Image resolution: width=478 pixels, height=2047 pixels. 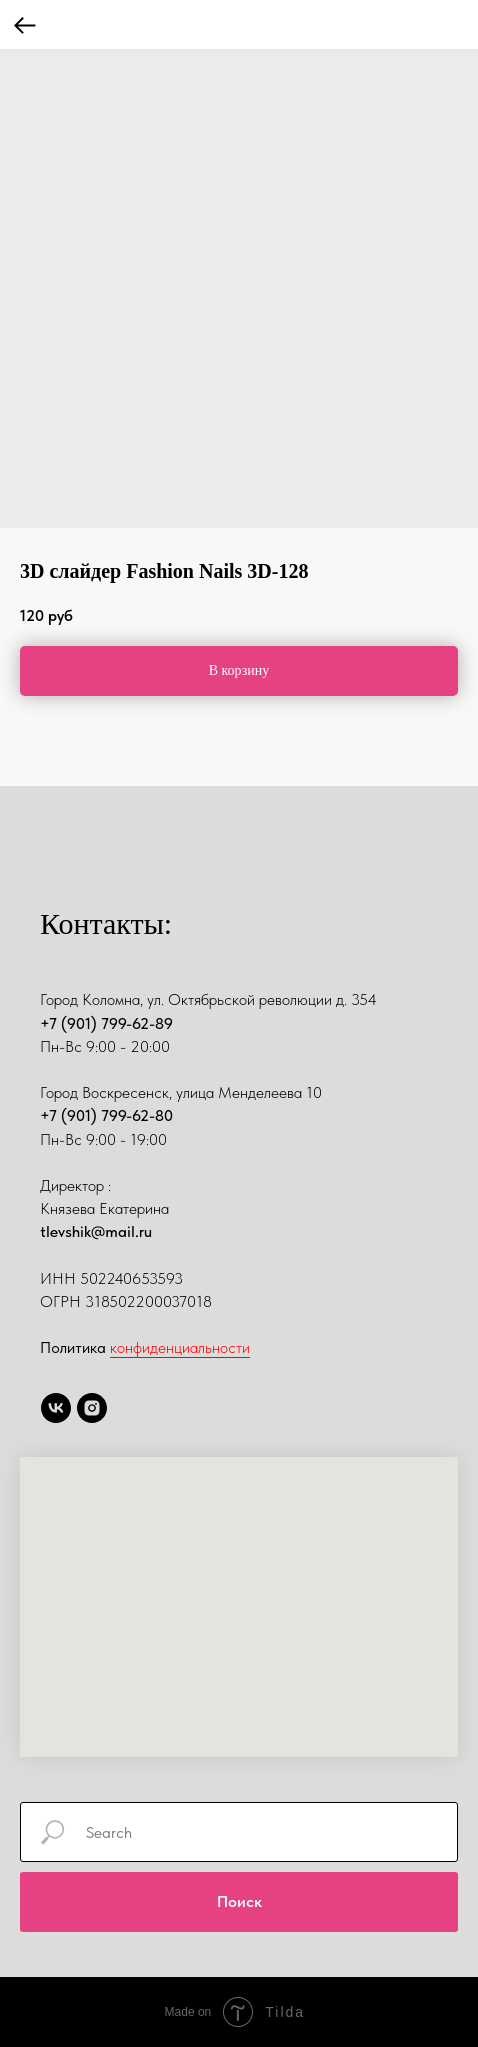 I want to click on [vk], so click(x=56, y=1408).